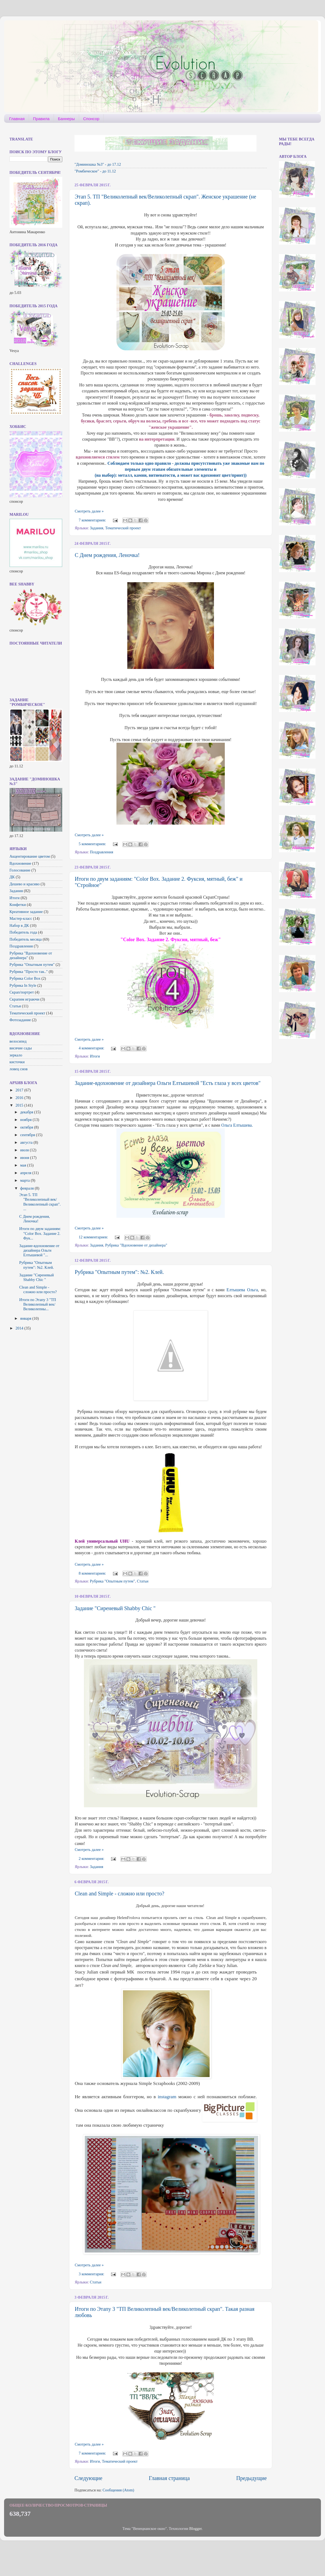  What do you see at coordinates (251, 2478) in the screenshot?
I see `Предыдущие` at bounding box center [251, 2478].